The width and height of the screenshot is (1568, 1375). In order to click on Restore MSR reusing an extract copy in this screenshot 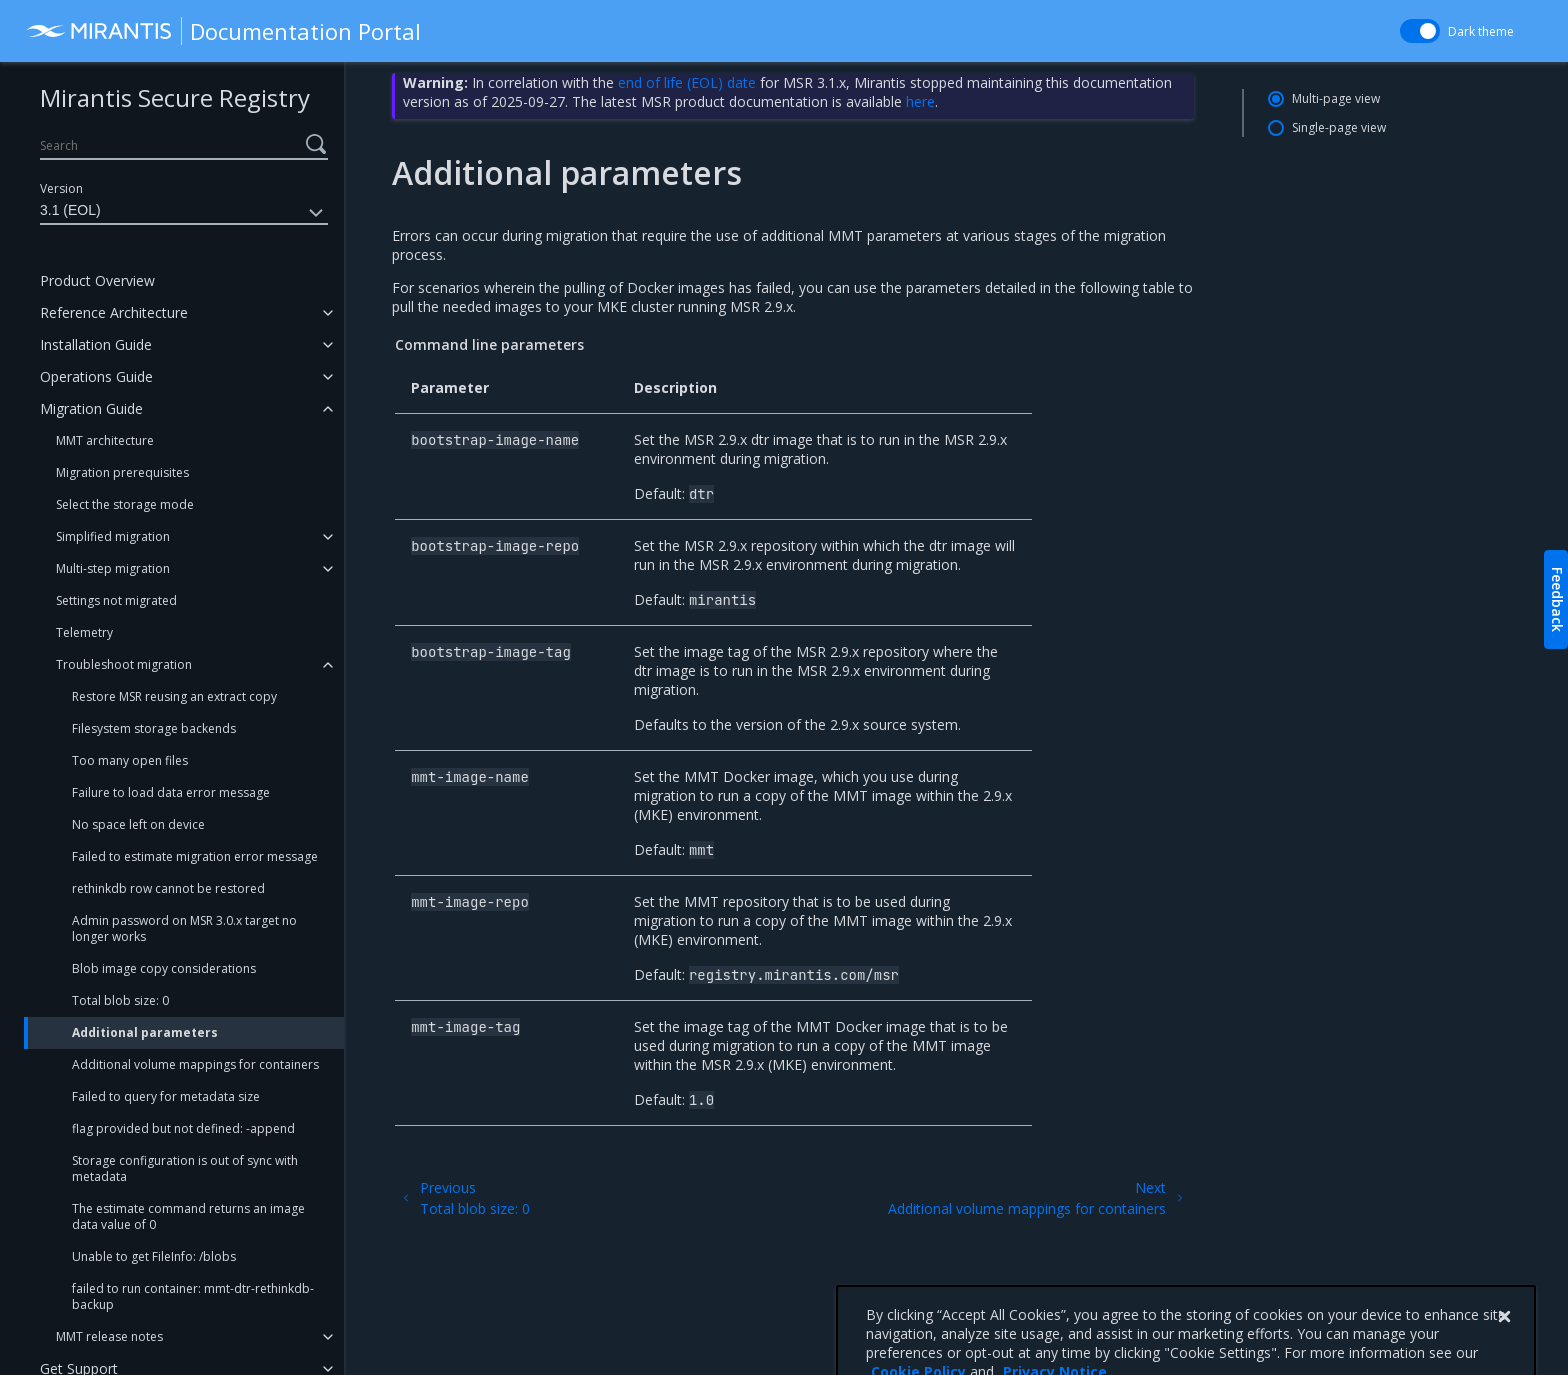, I will do `click(174, 696)`.